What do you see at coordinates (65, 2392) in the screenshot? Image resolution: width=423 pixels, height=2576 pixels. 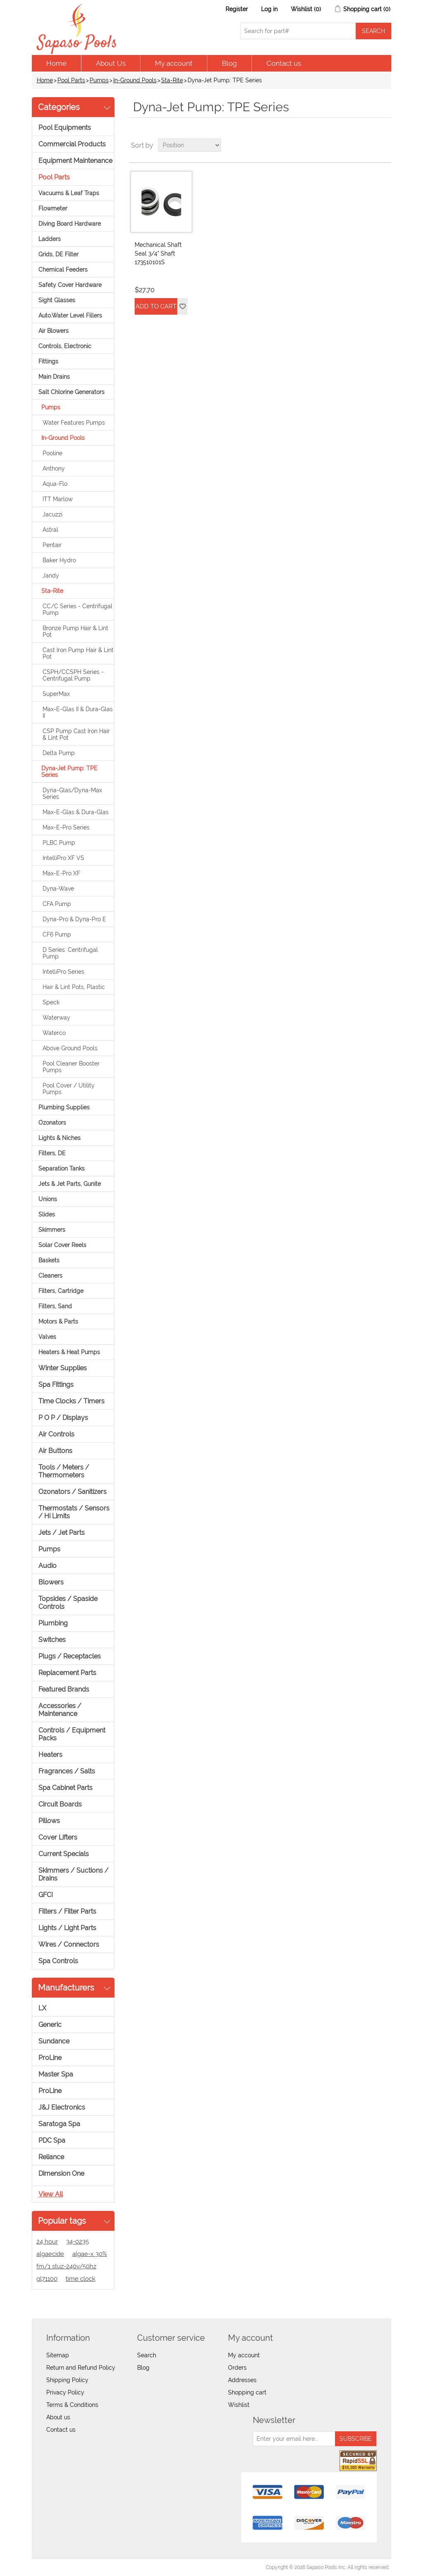 I see `Privacy Policy` at bounding box center [65, 2392].